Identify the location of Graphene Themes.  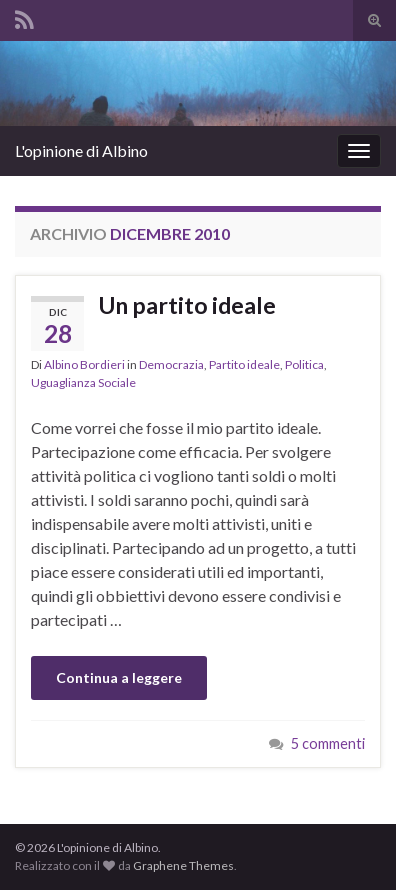
(183, 865).